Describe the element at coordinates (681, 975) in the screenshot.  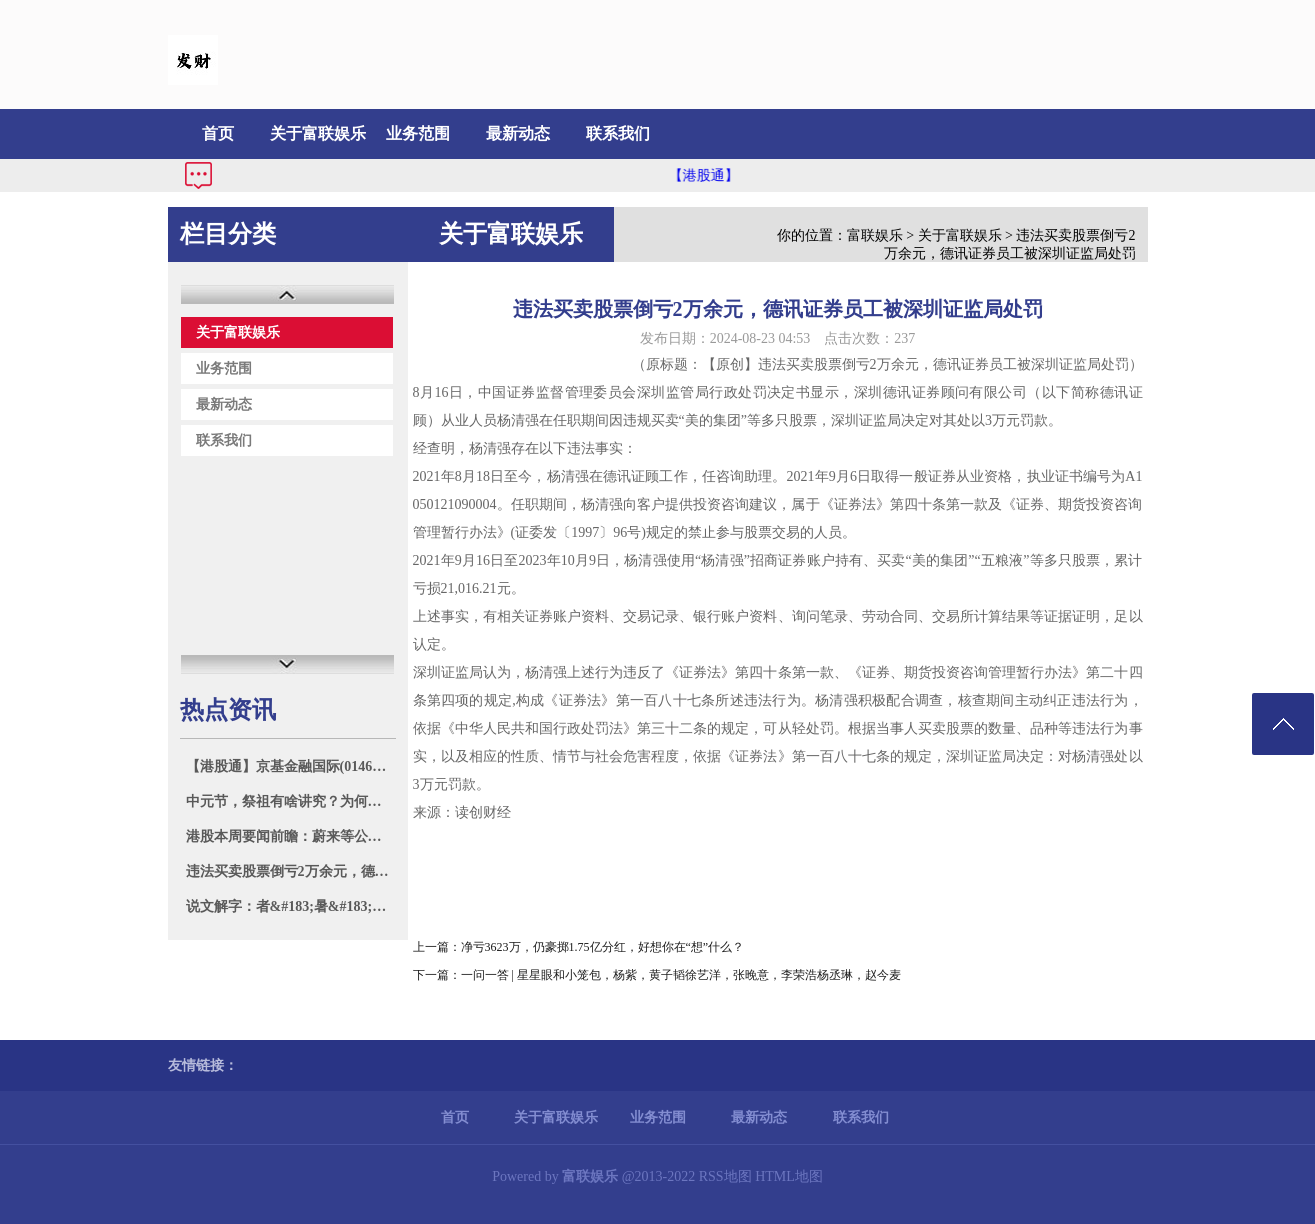
I see `一问一答 | 星星眼和小笼包，杨紫，黄子韬徐艺洋，张晚意，李荣浩杨丞琳，赵今麦` at that location.